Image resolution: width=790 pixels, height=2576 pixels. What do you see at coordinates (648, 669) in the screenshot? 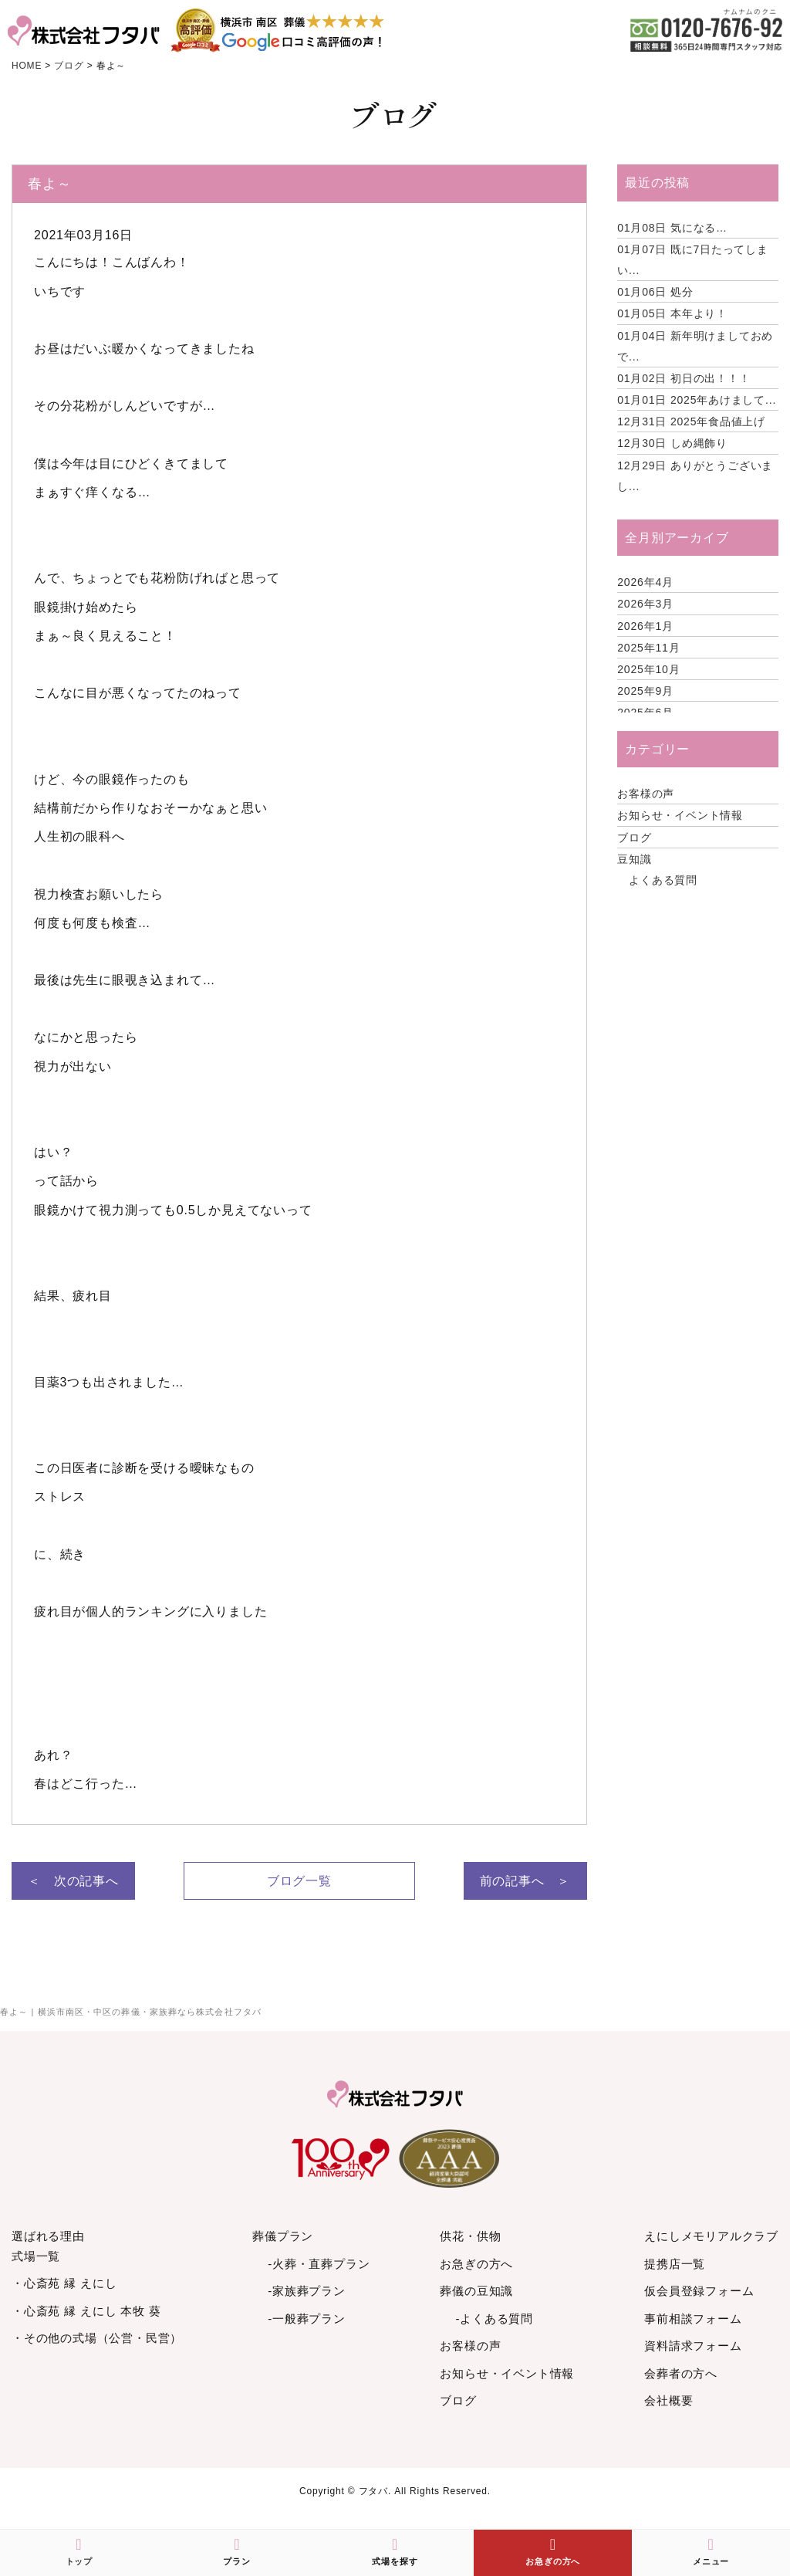
I see `2025年10月` at bounding box center [648, 669].